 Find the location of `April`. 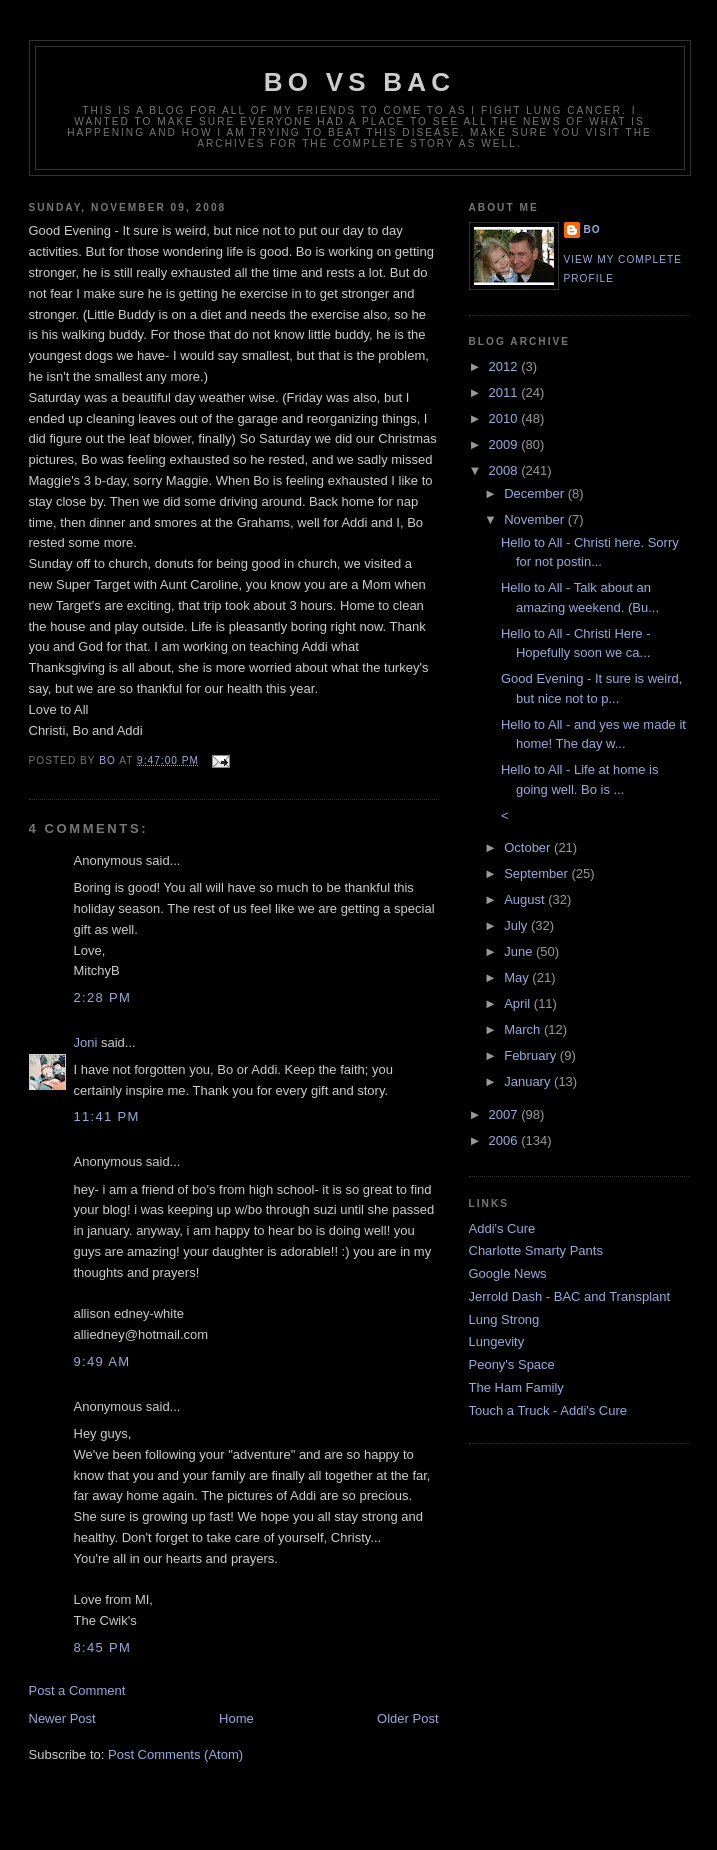

April is located at coordinates (519, 1003).